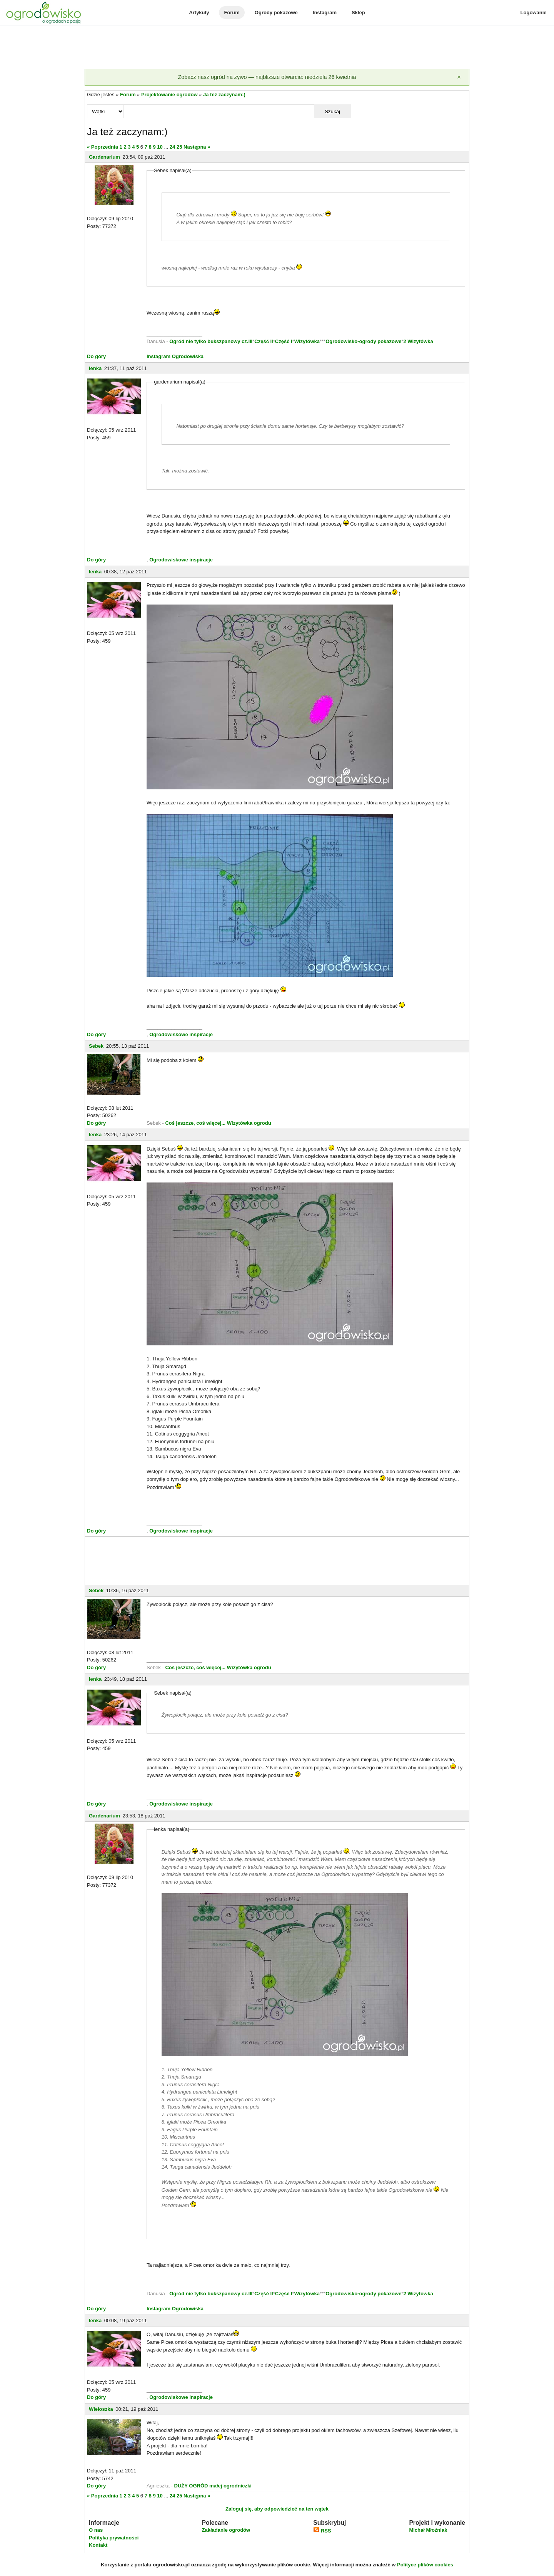 The height and width of the screenshot is (2576, 554). What do you see at coordinates (96, 1046) in the screenshot?
I see `Sebek` at bounding box center [96, 1046].